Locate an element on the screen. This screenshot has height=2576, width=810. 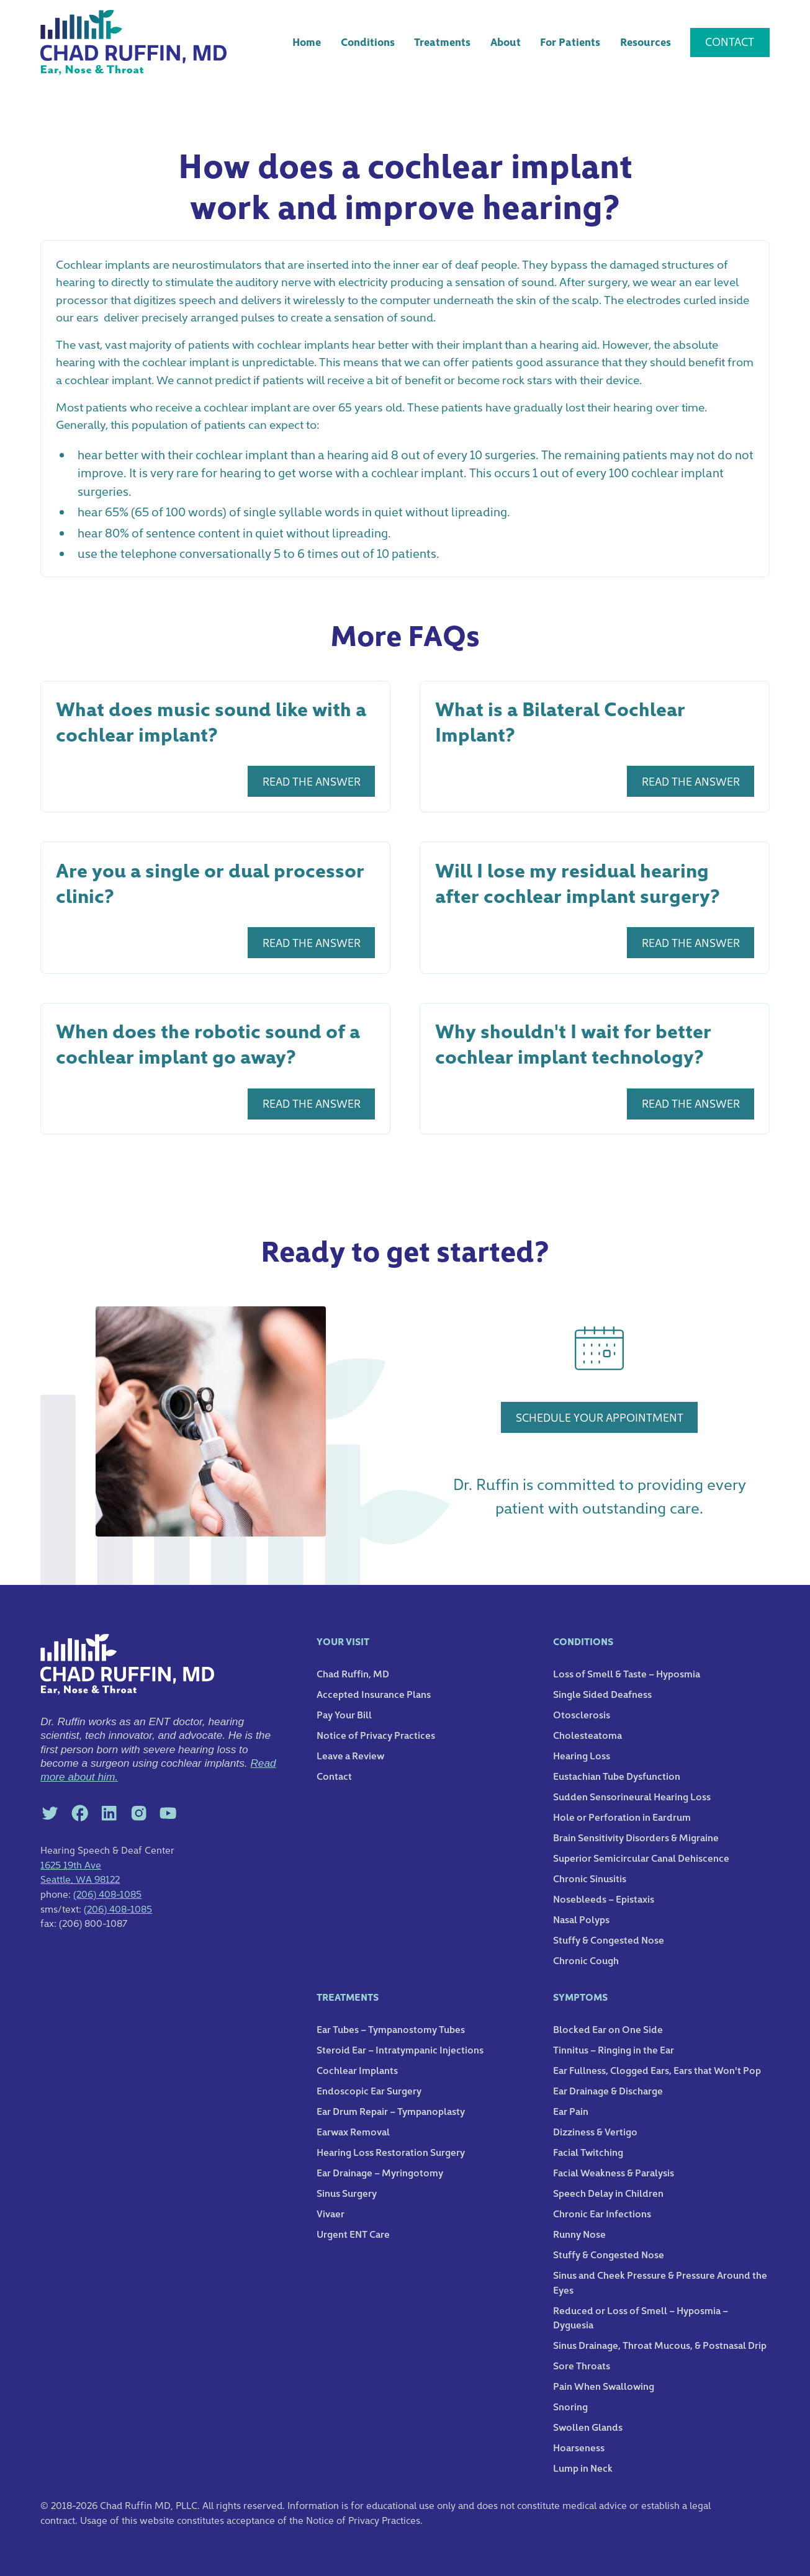
Endoscopic Ear Surgery is located at coordinates (369, 2090).